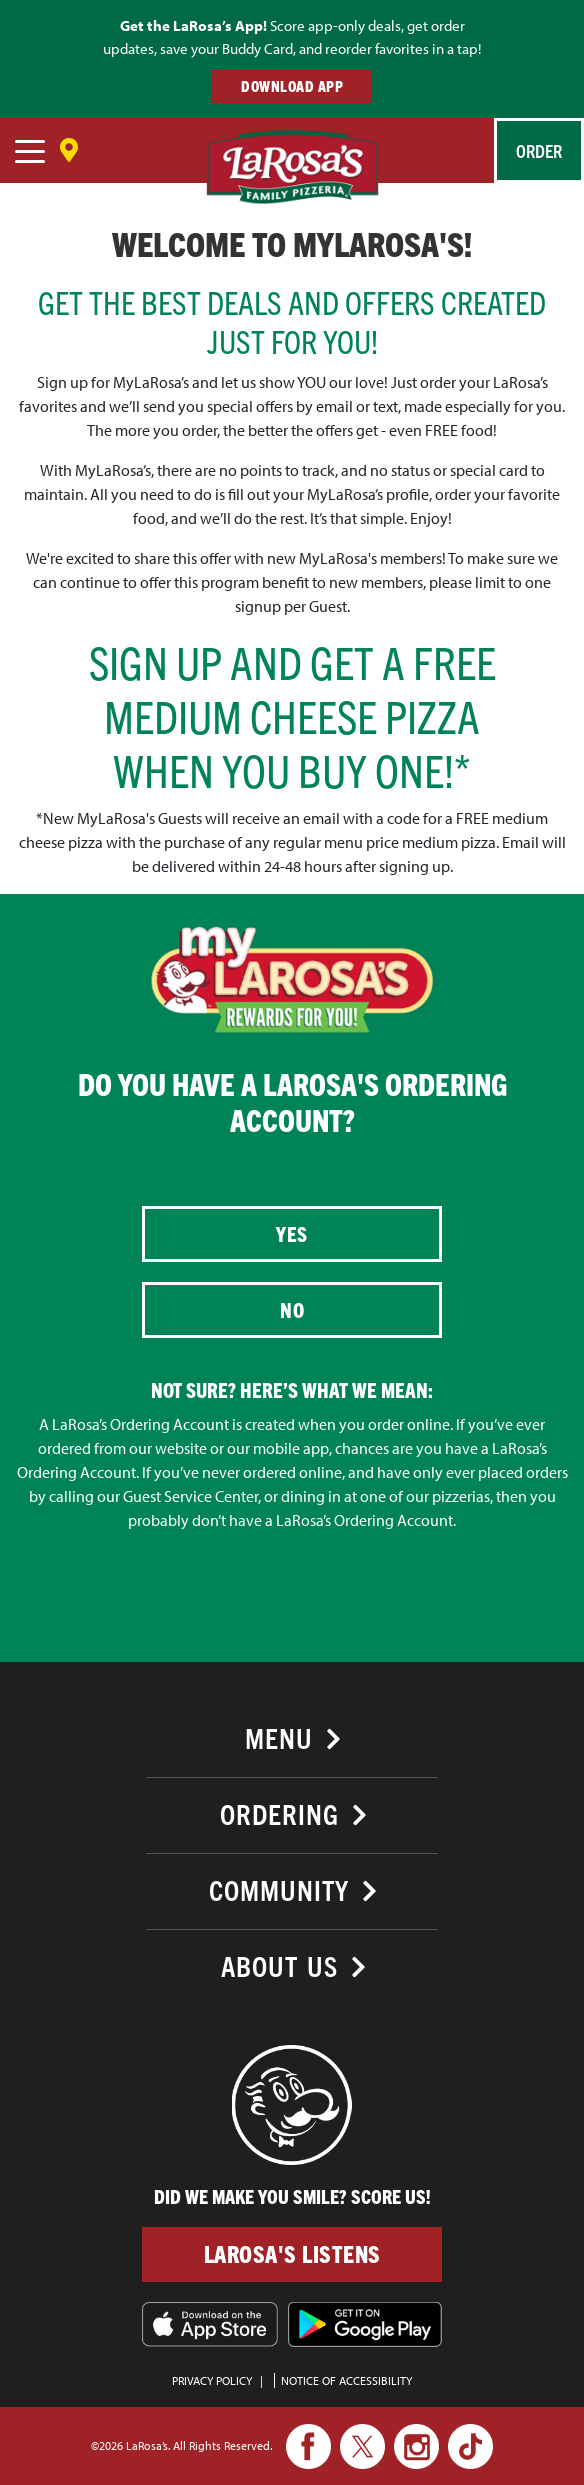  Describe the element at coordinates (69, 143) in the screenshot. I see `[Save Location]` at that location.